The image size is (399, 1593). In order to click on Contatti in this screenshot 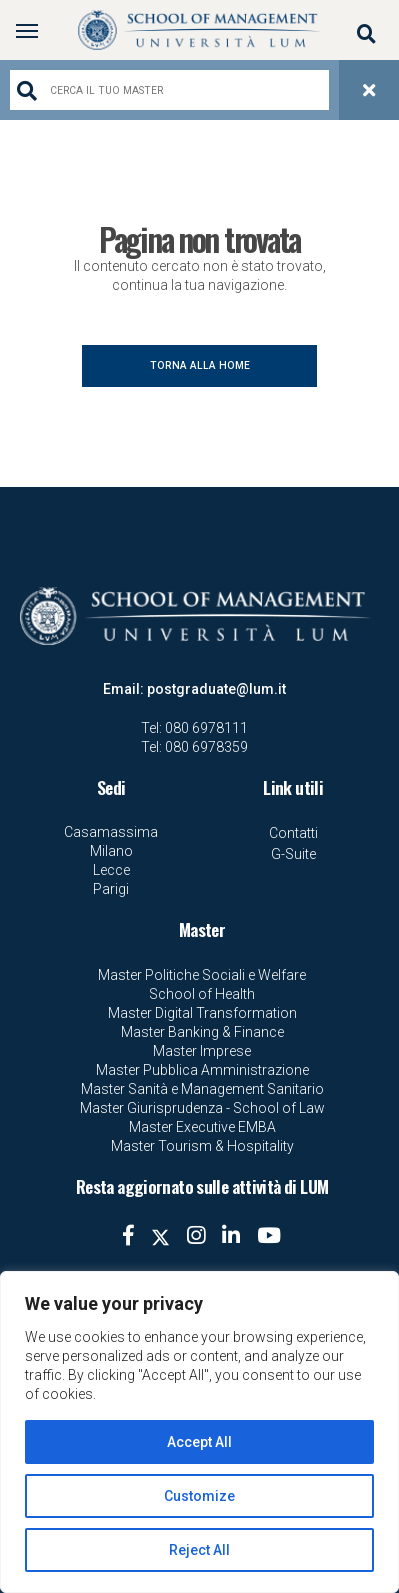, I will do `click(293, 833)`.